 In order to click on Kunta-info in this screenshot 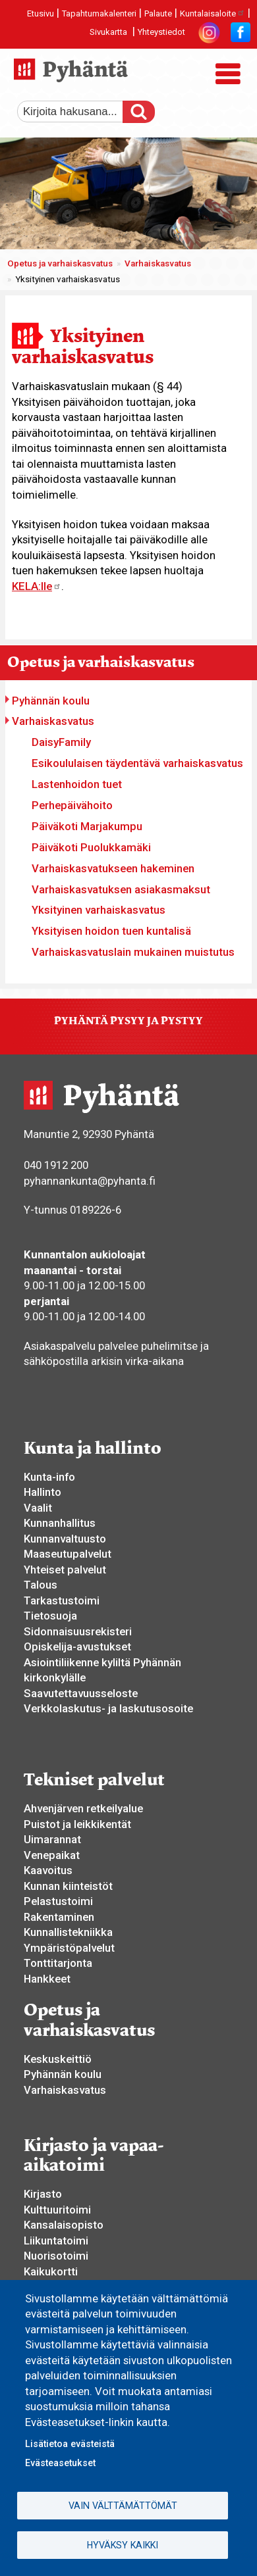, I will do `click(49, 1476)`.